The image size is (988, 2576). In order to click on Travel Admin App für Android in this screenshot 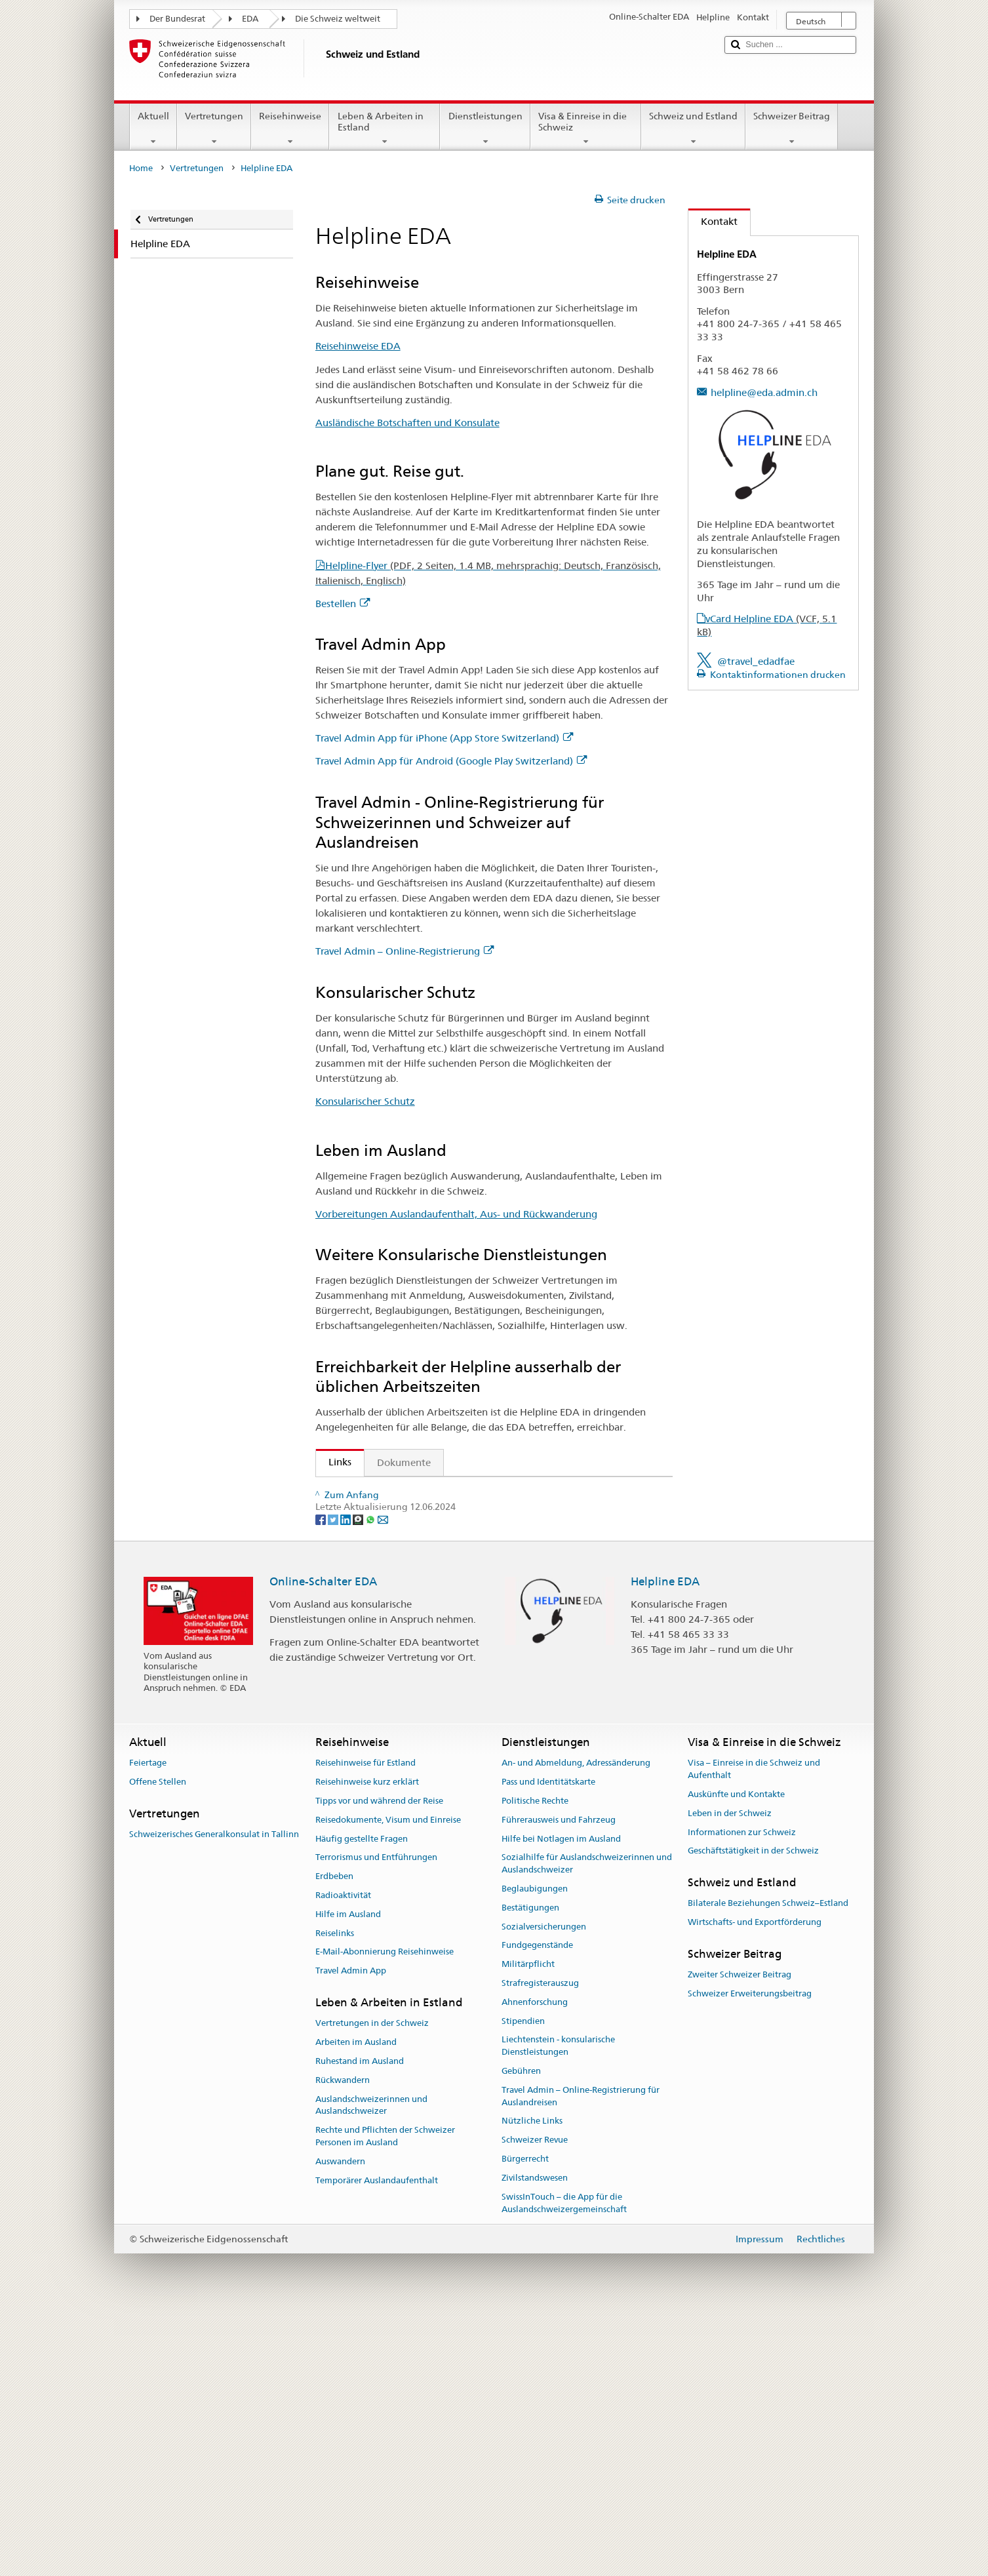, I will do `click(401, 1583)`.